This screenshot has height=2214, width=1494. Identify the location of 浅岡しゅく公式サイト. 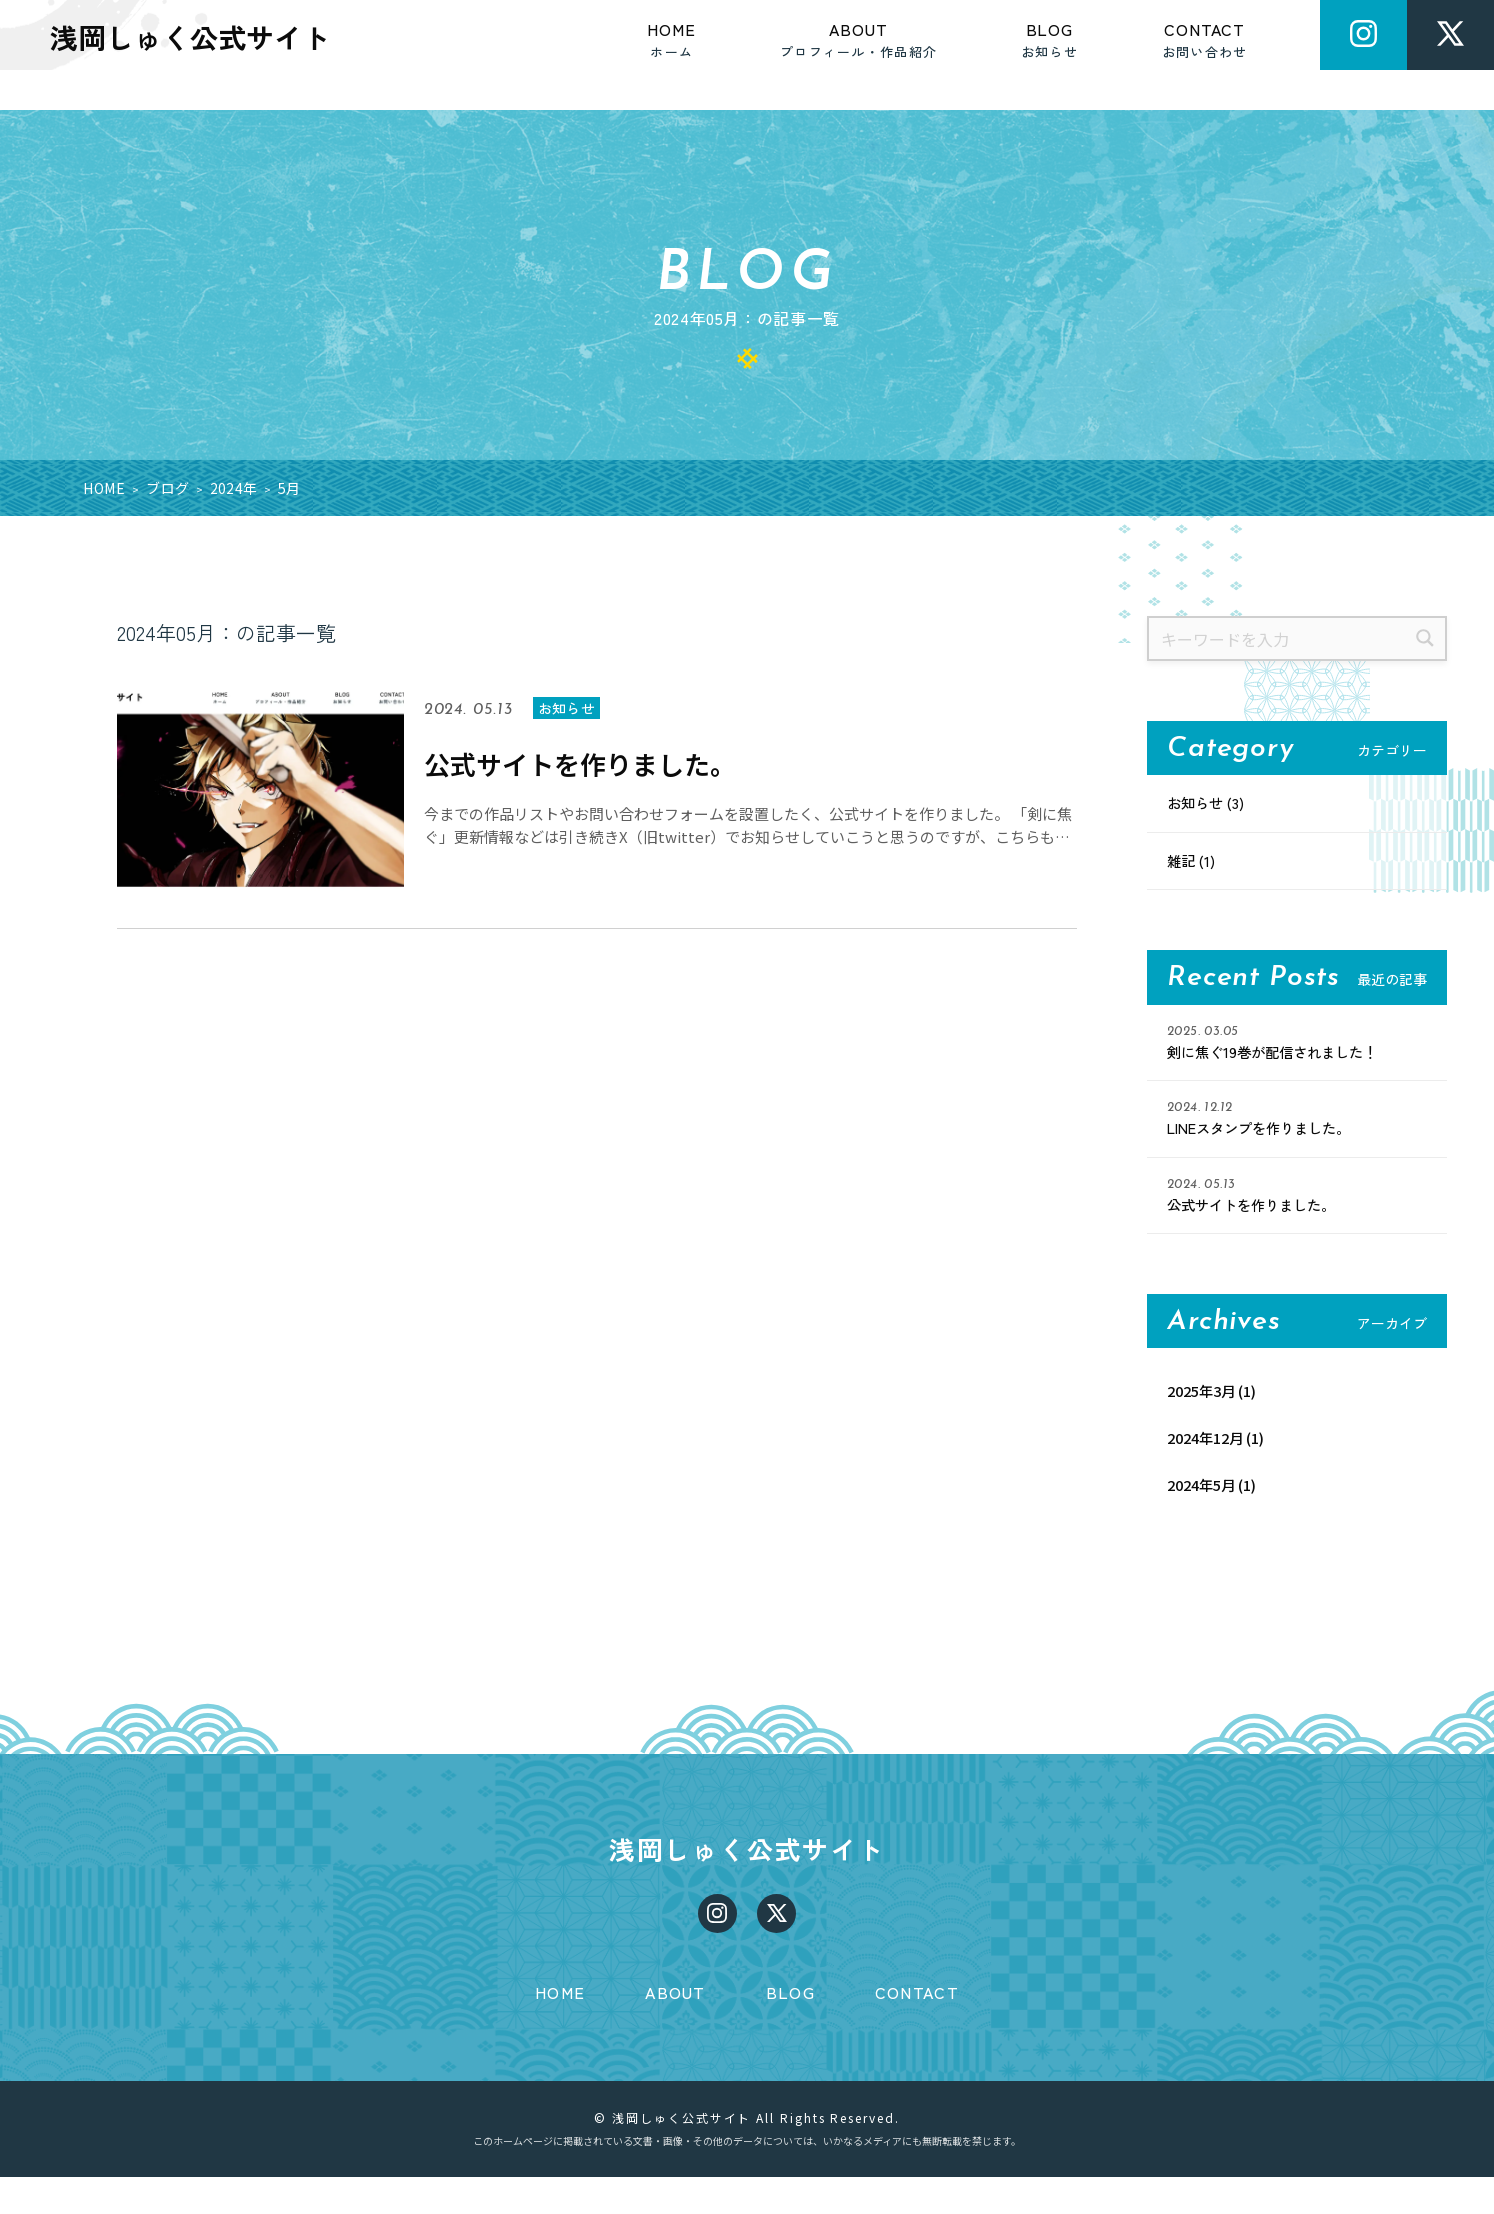
(747, 1869).